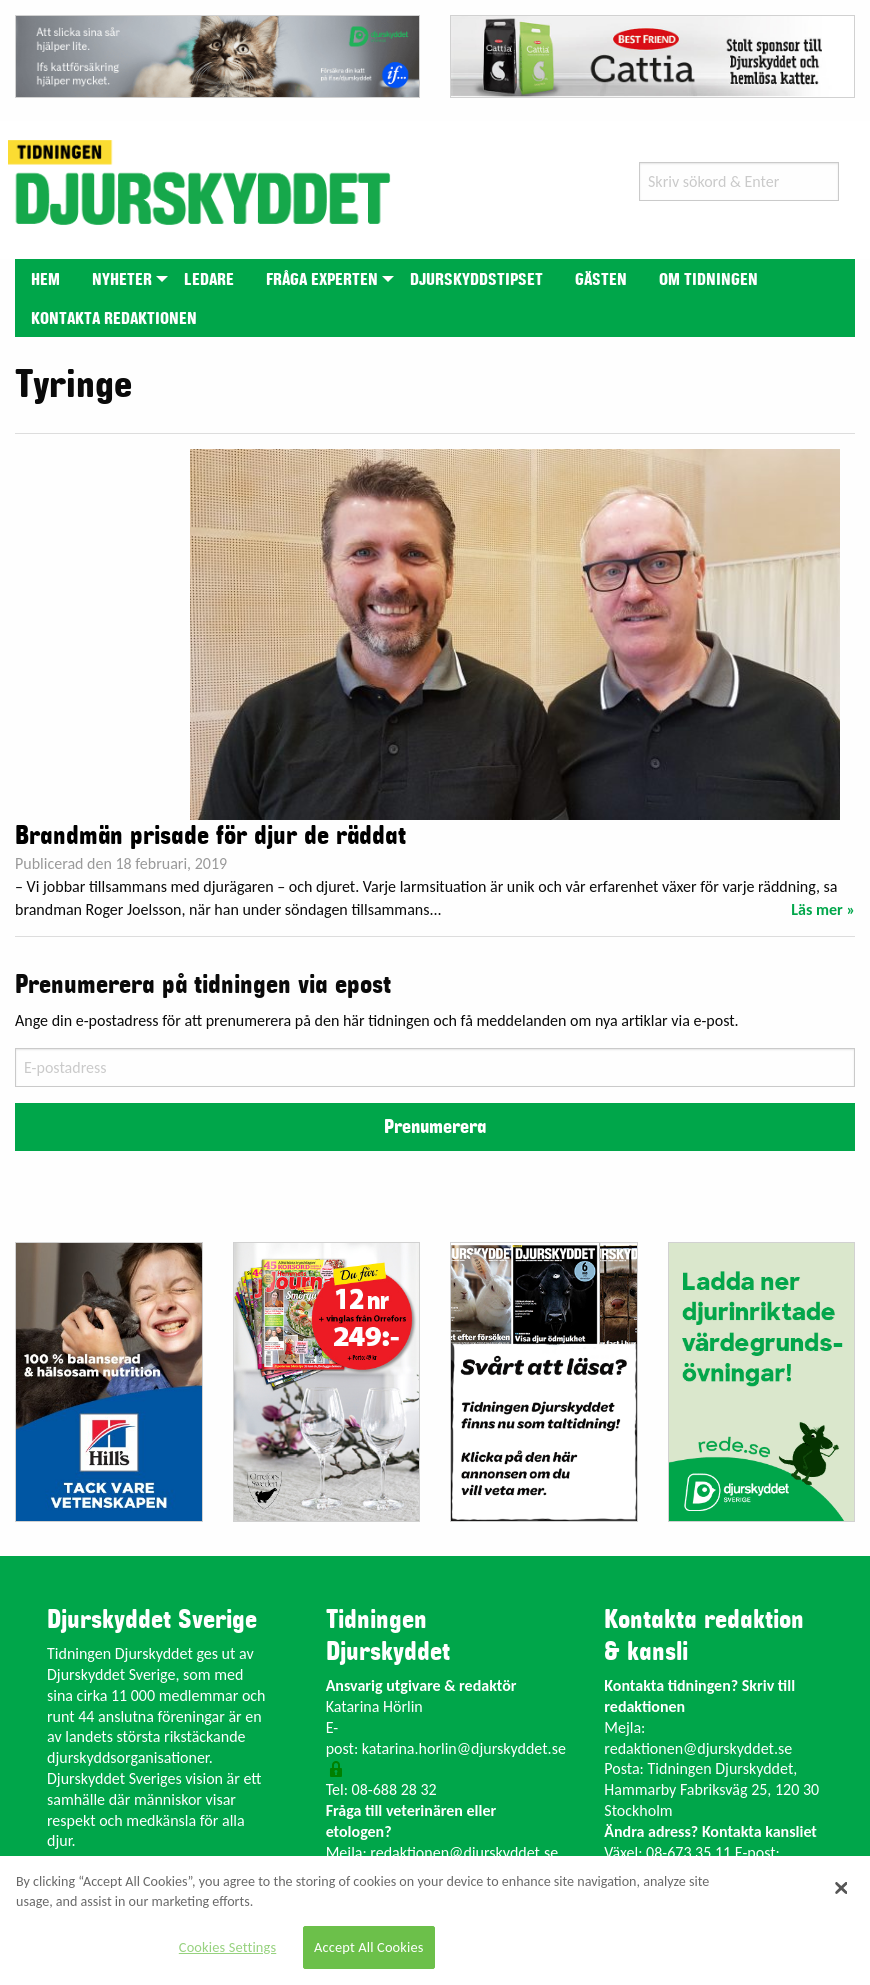  Describe the element at coordinates (114, 319) in the screenshot. I see `Kontakta redaktionen` at that location.